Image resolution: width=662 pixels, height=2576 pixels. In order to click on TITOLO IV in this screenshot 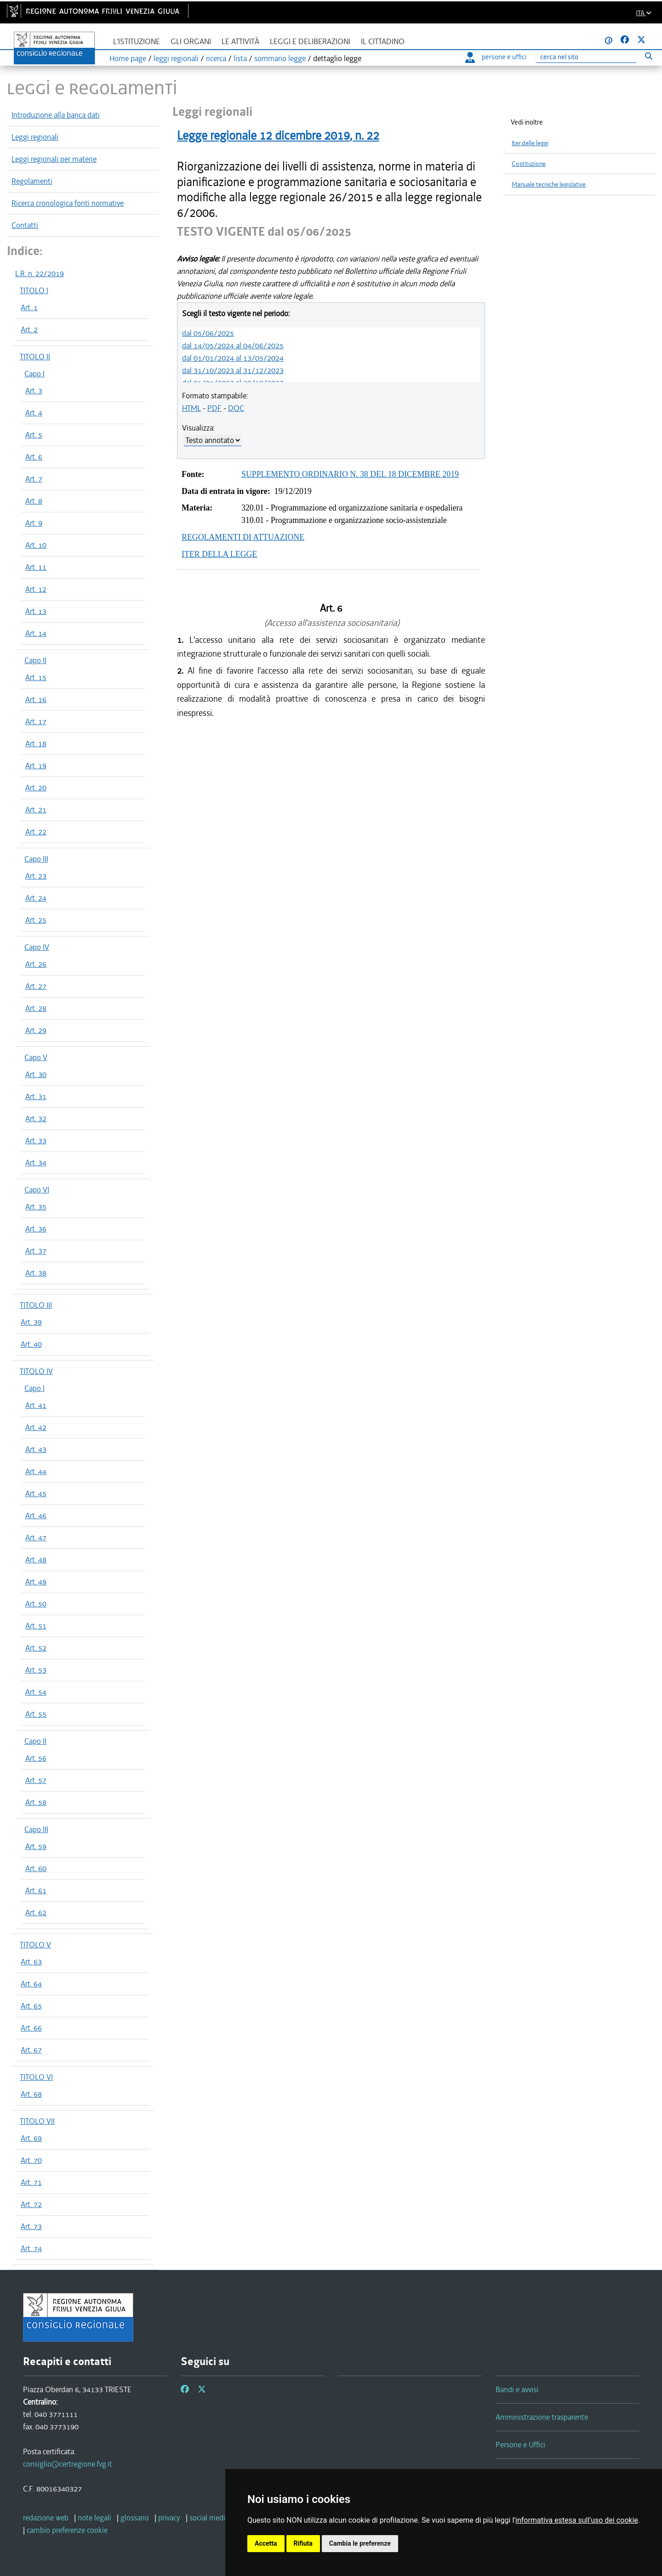, I will do `click(36, 1371)`.